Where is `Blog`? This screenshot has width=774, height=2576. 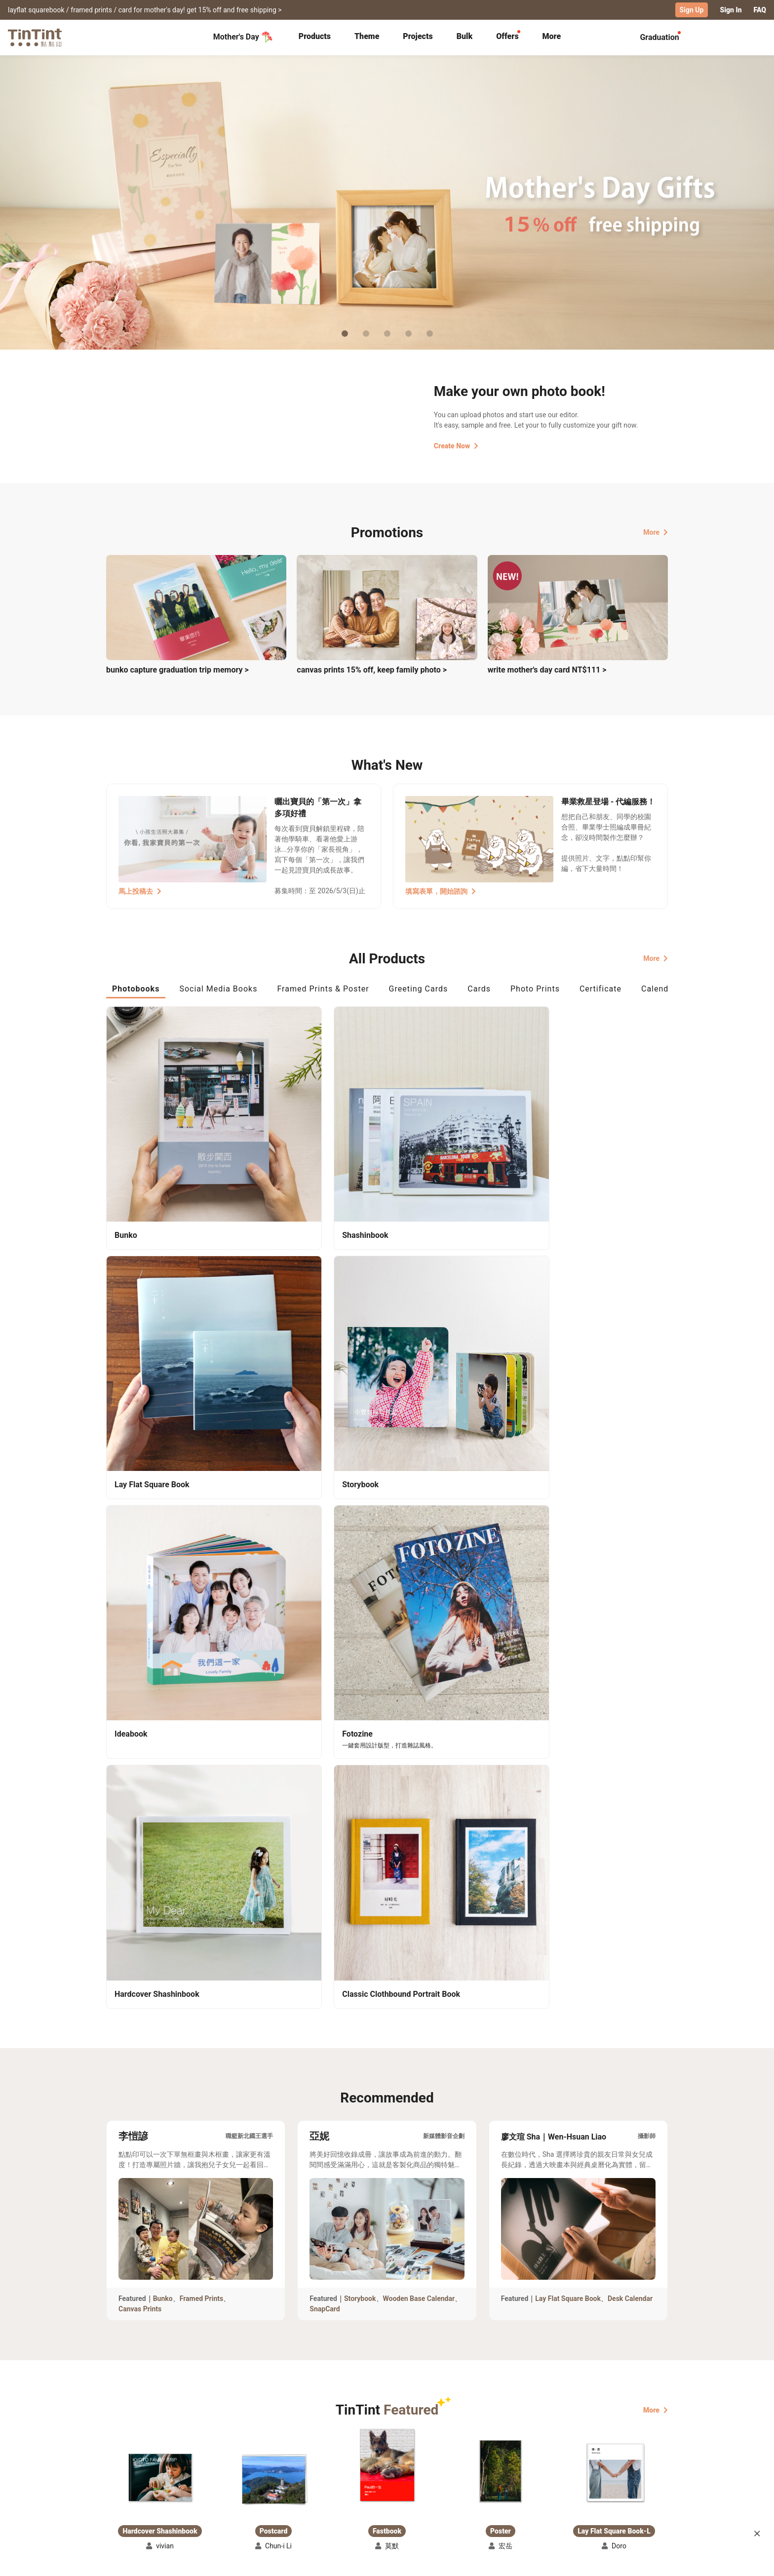
Blog is located at coordinates (380, 2486).